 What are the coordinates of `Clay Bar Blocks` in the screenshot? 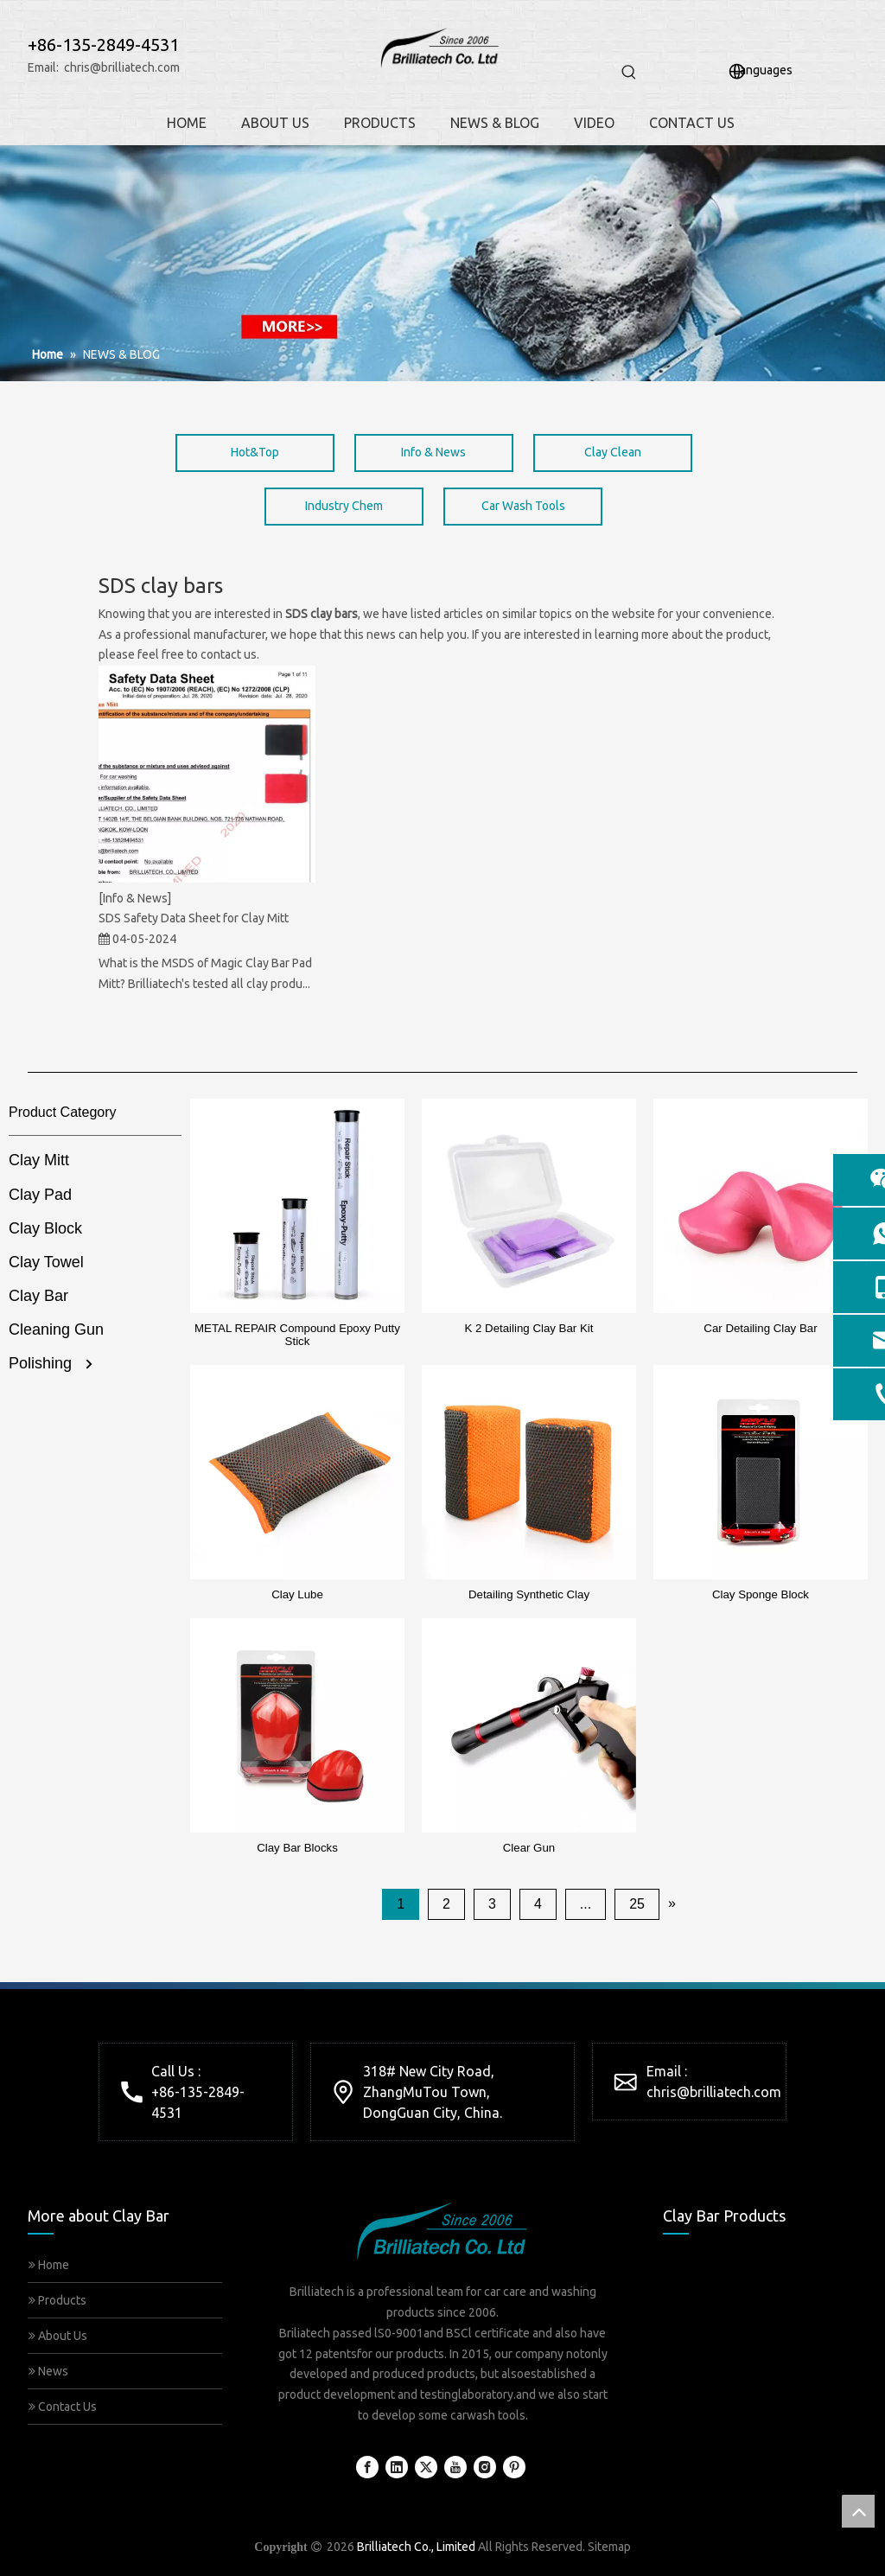 It's located at (297, 1847).